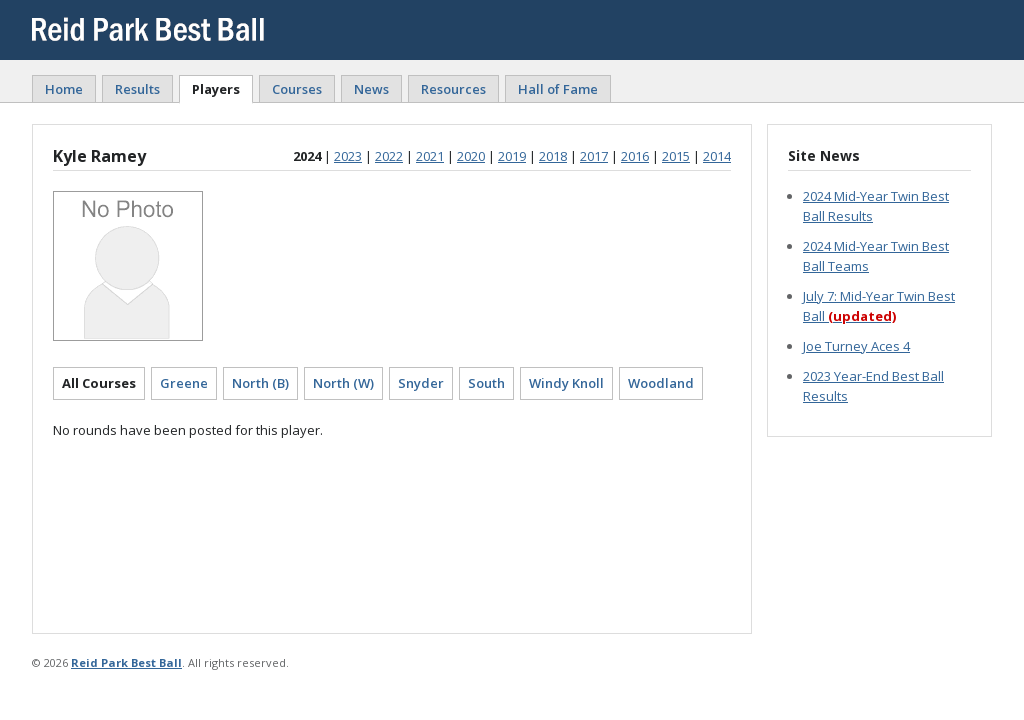 This screenshot has height=720, width=1024. Describe the element at coordinates (635, 156) in the screenshot. I see `2016` at that location.